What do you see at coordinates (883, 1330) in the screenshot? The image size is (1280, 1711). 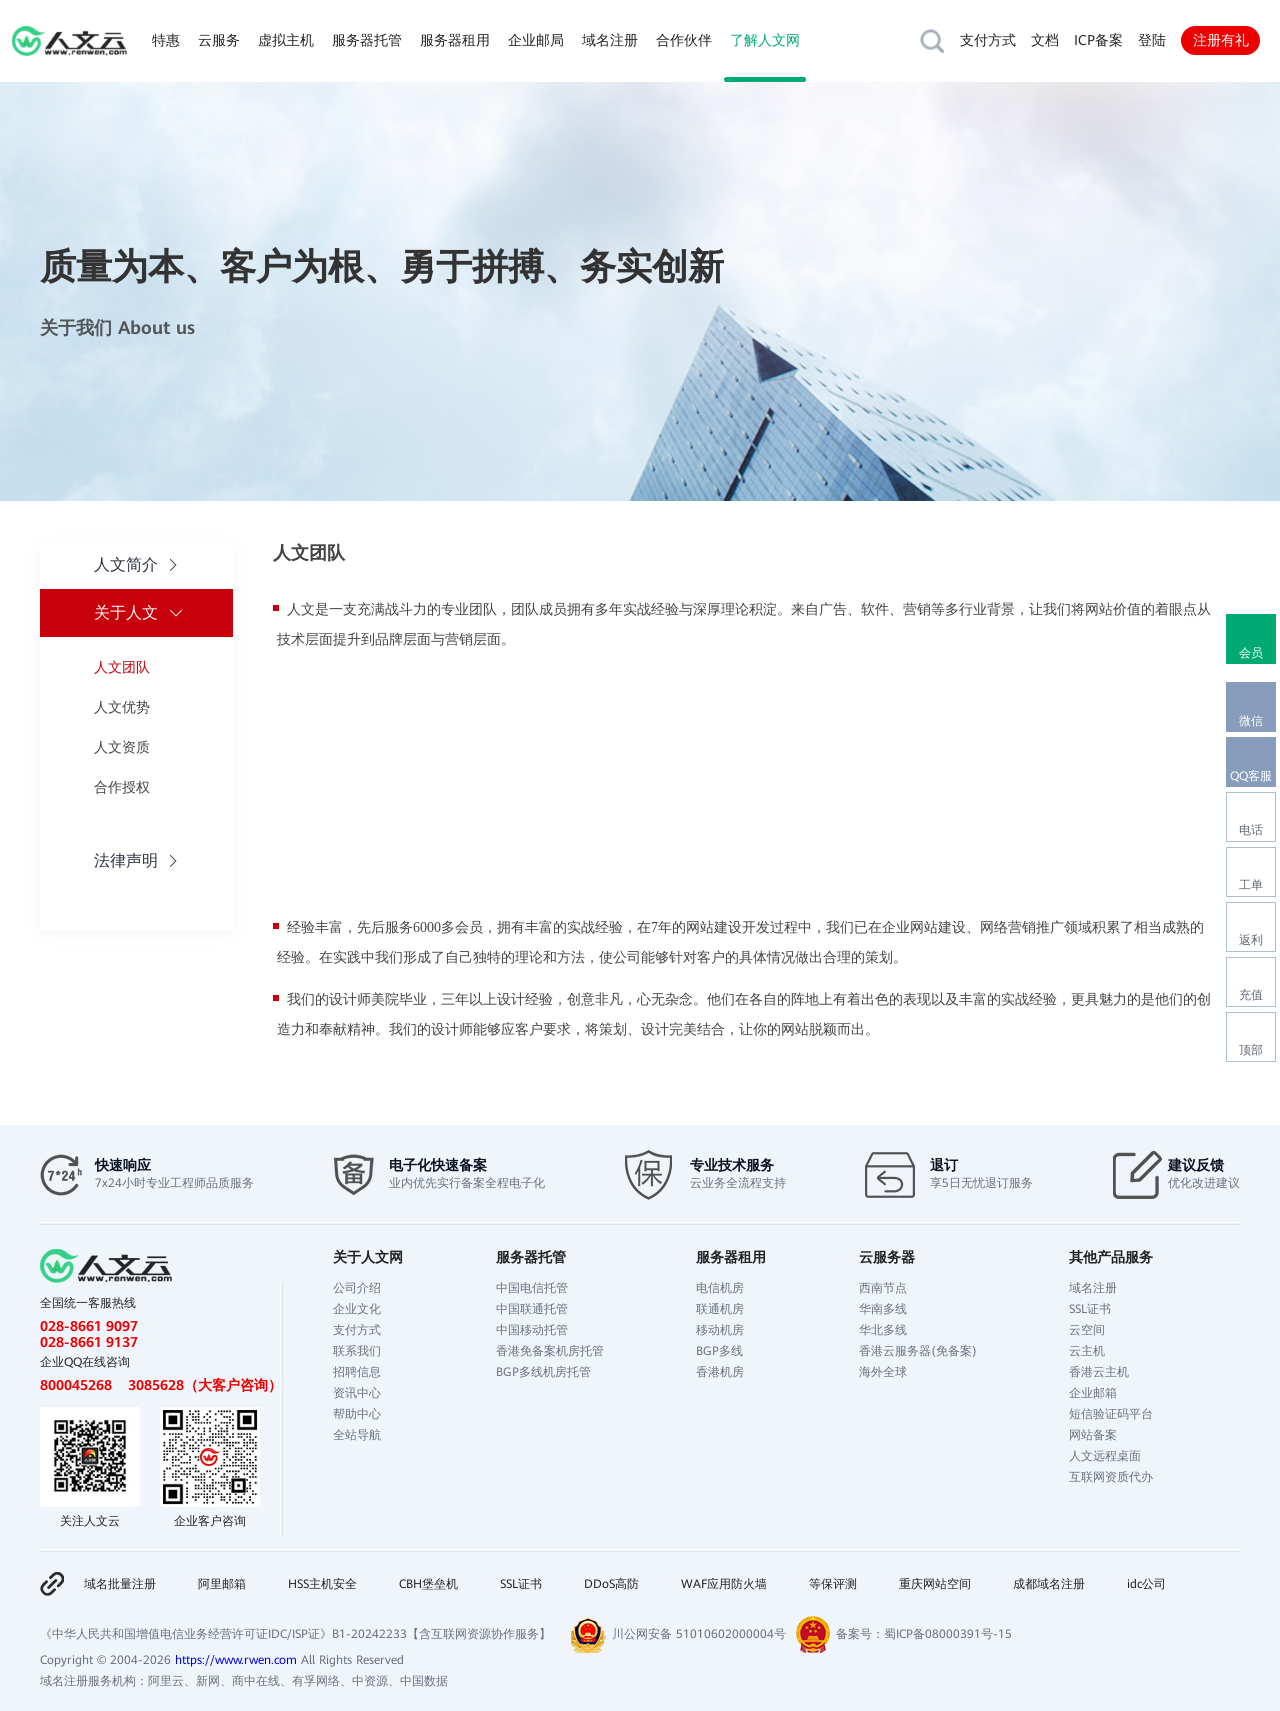 I see `华北多线` at bounding box center [883, 1330].